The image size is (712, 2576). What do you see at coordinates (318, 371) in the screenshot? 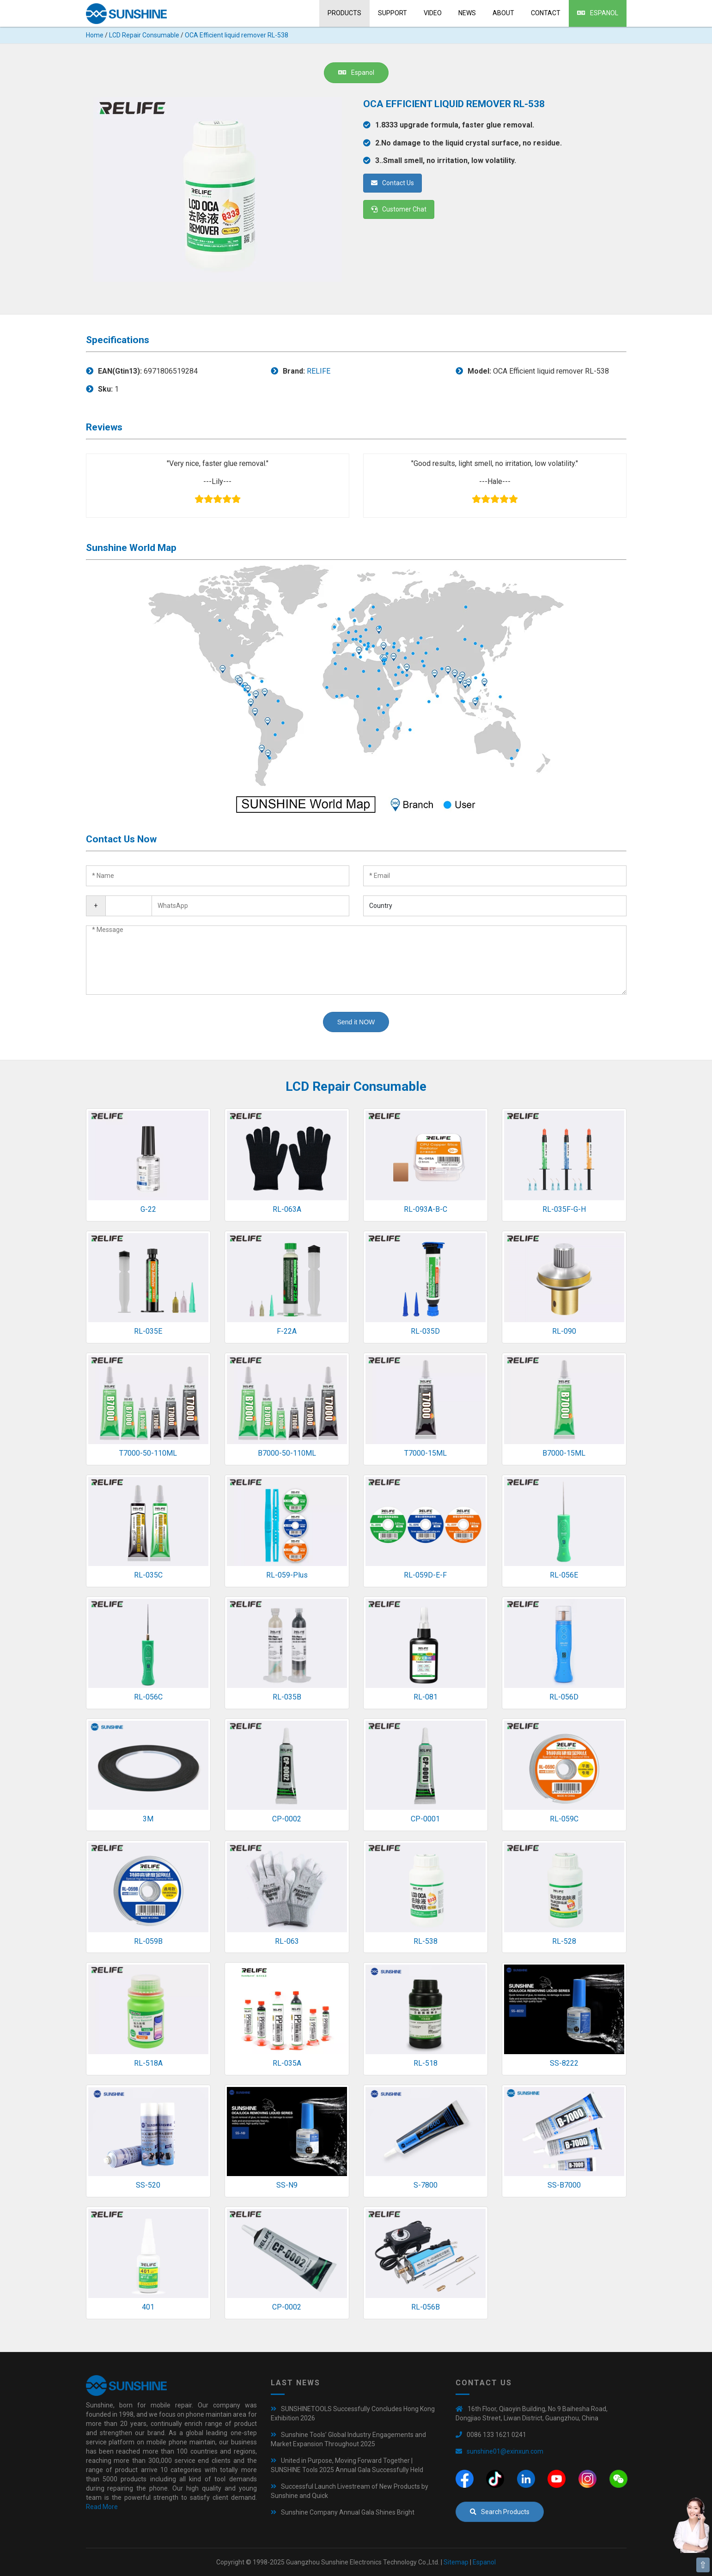
I see `RELIFE` at bounding box center [318, 371].